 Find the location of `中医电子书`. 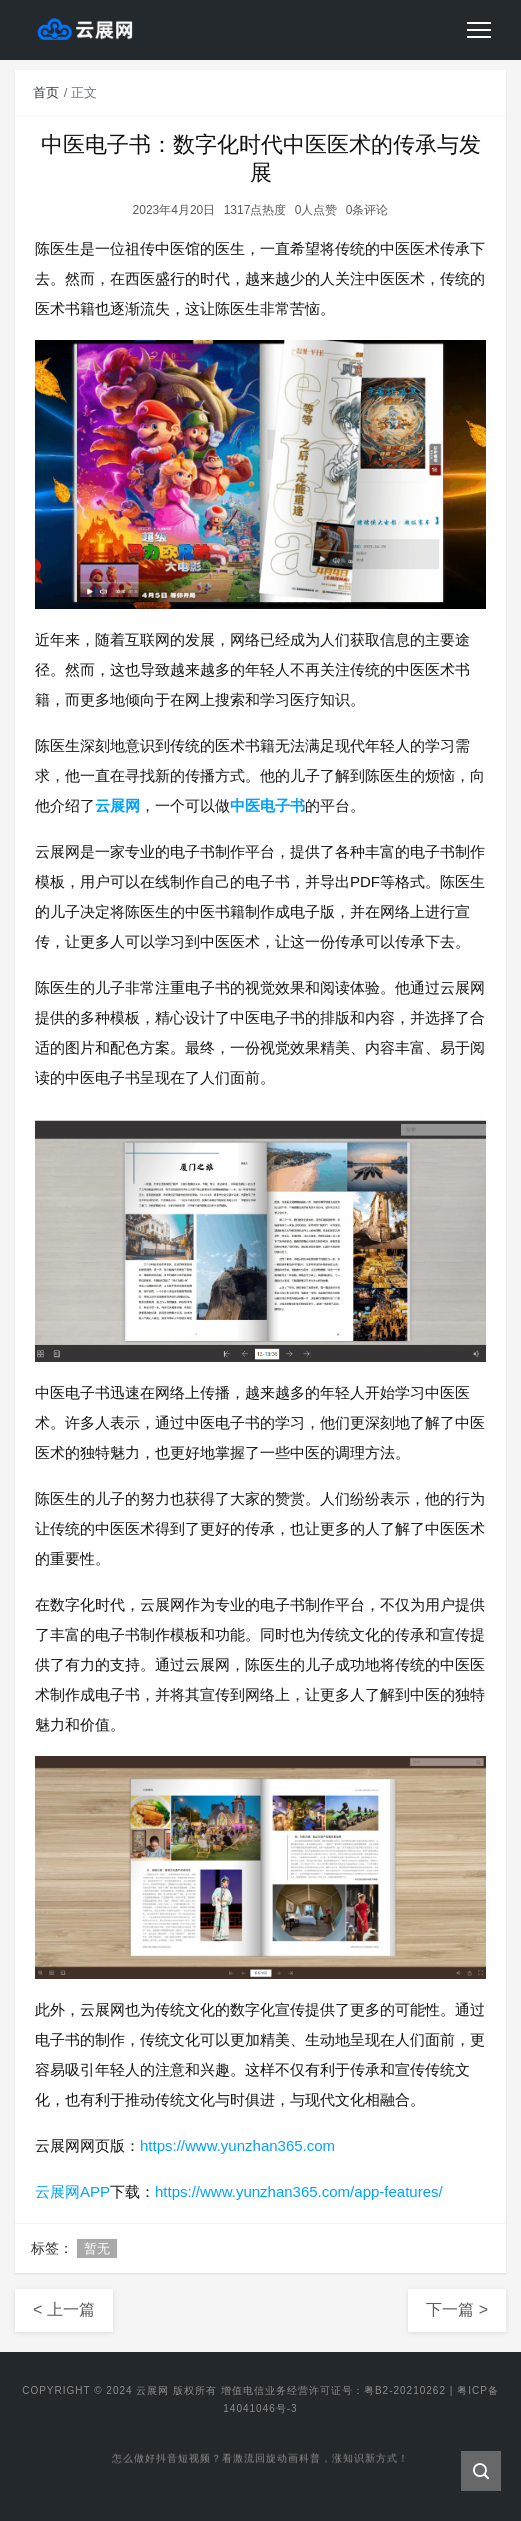

中医电子书 is located at coordinates (267, 805).